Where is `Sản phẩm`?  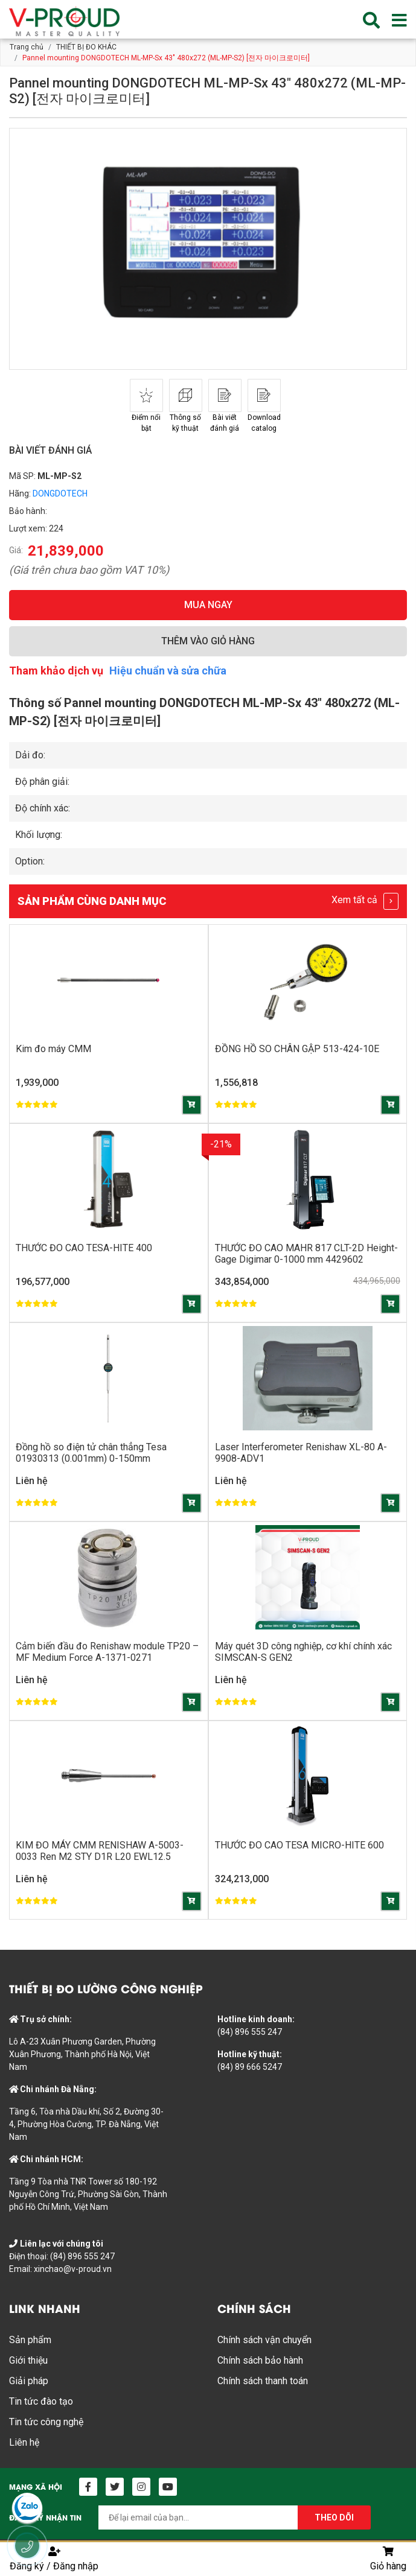 Sản phẩm is located at coordinates (30, 2340).